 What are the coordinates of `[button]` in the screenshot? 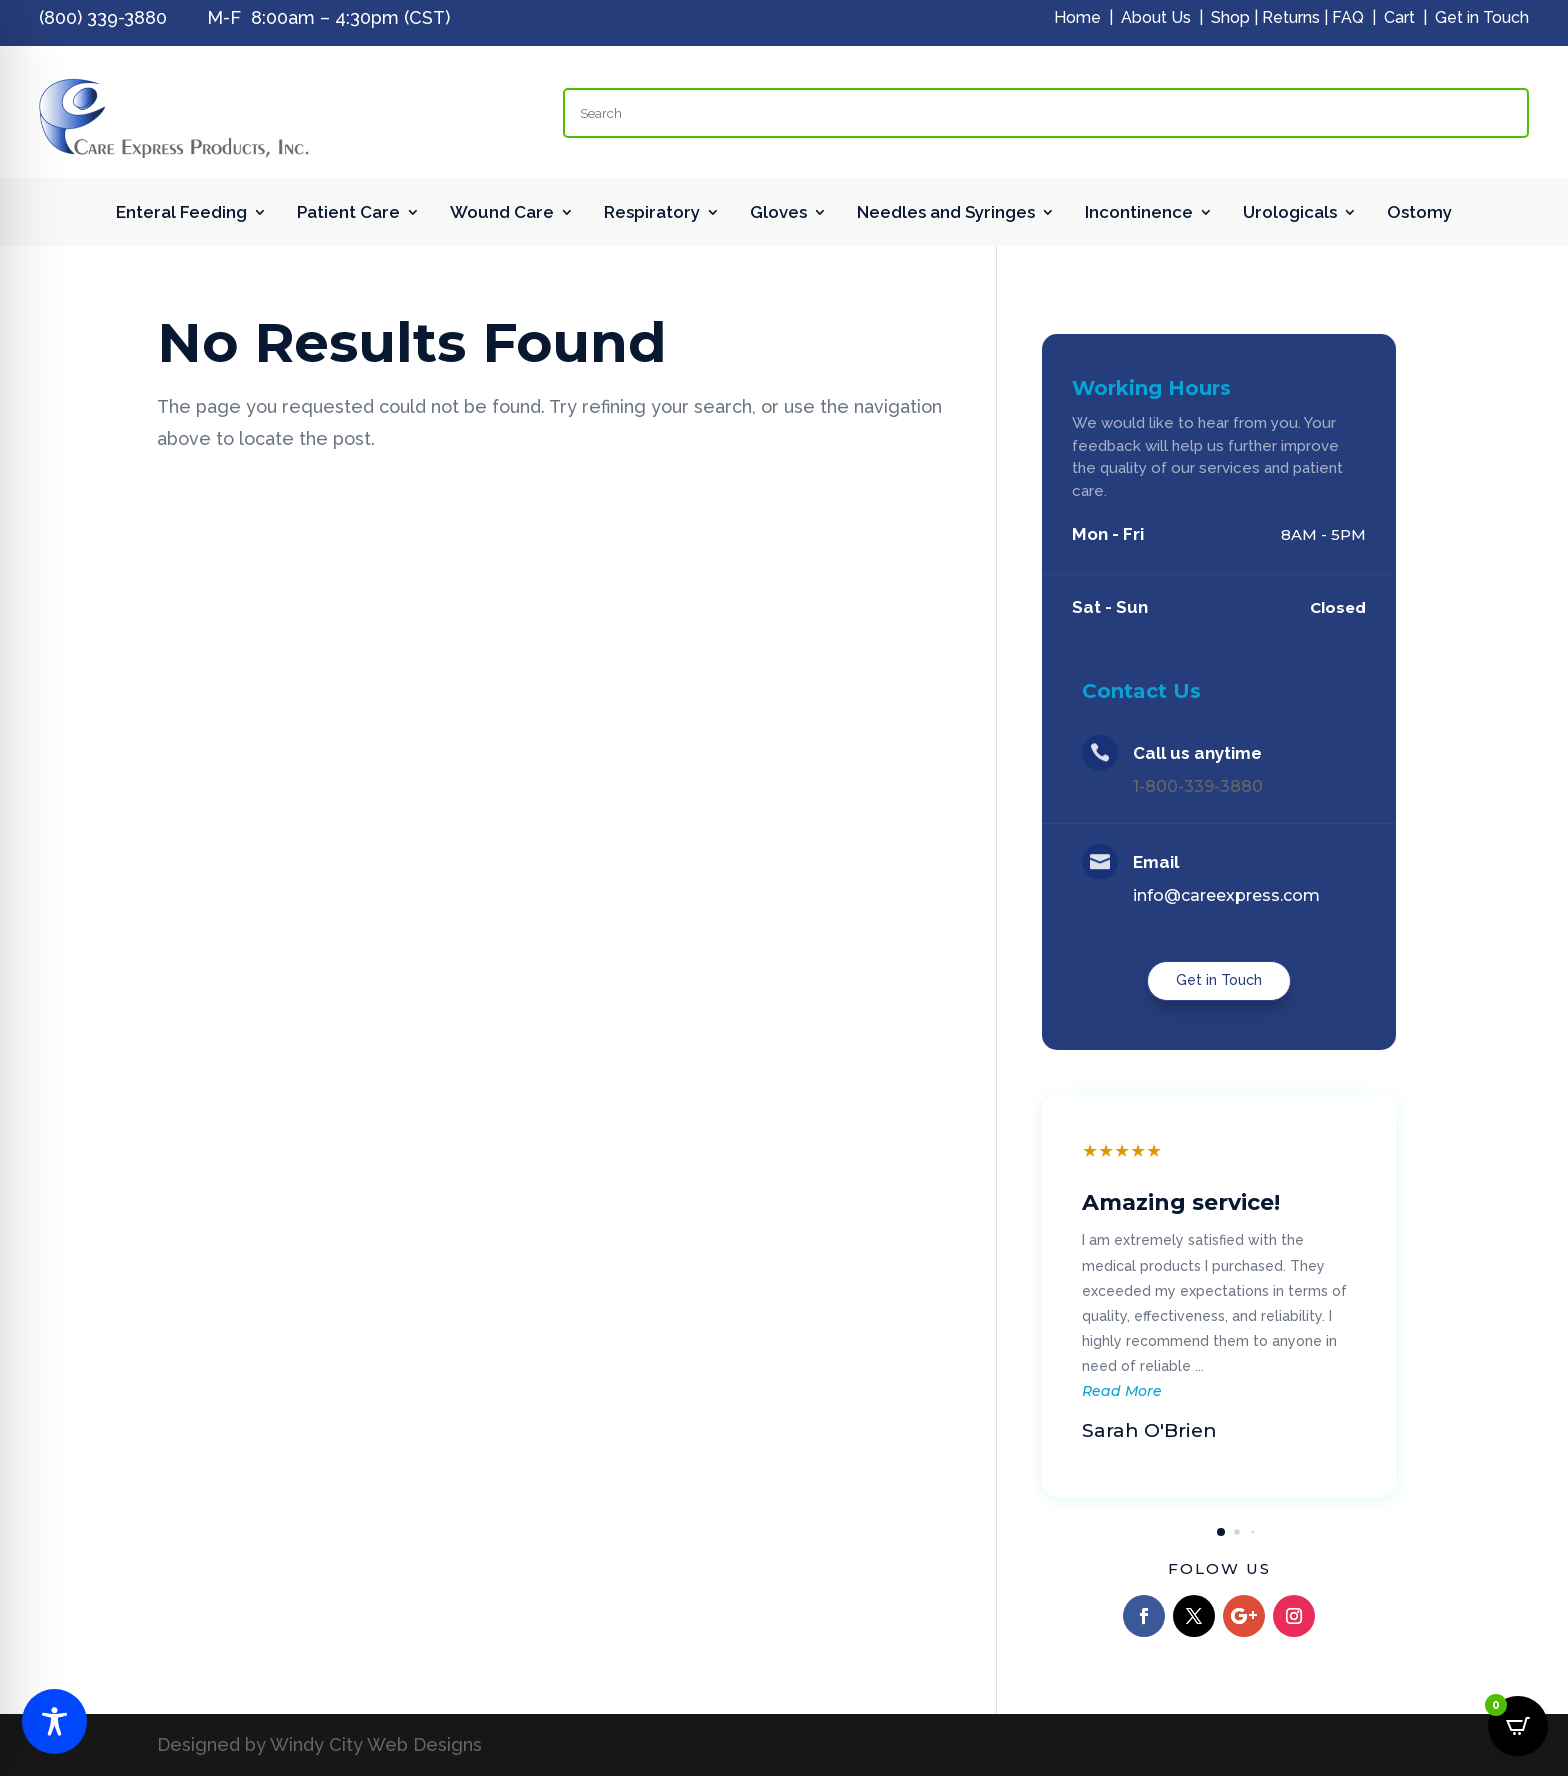 It's located at (1221, 1532).